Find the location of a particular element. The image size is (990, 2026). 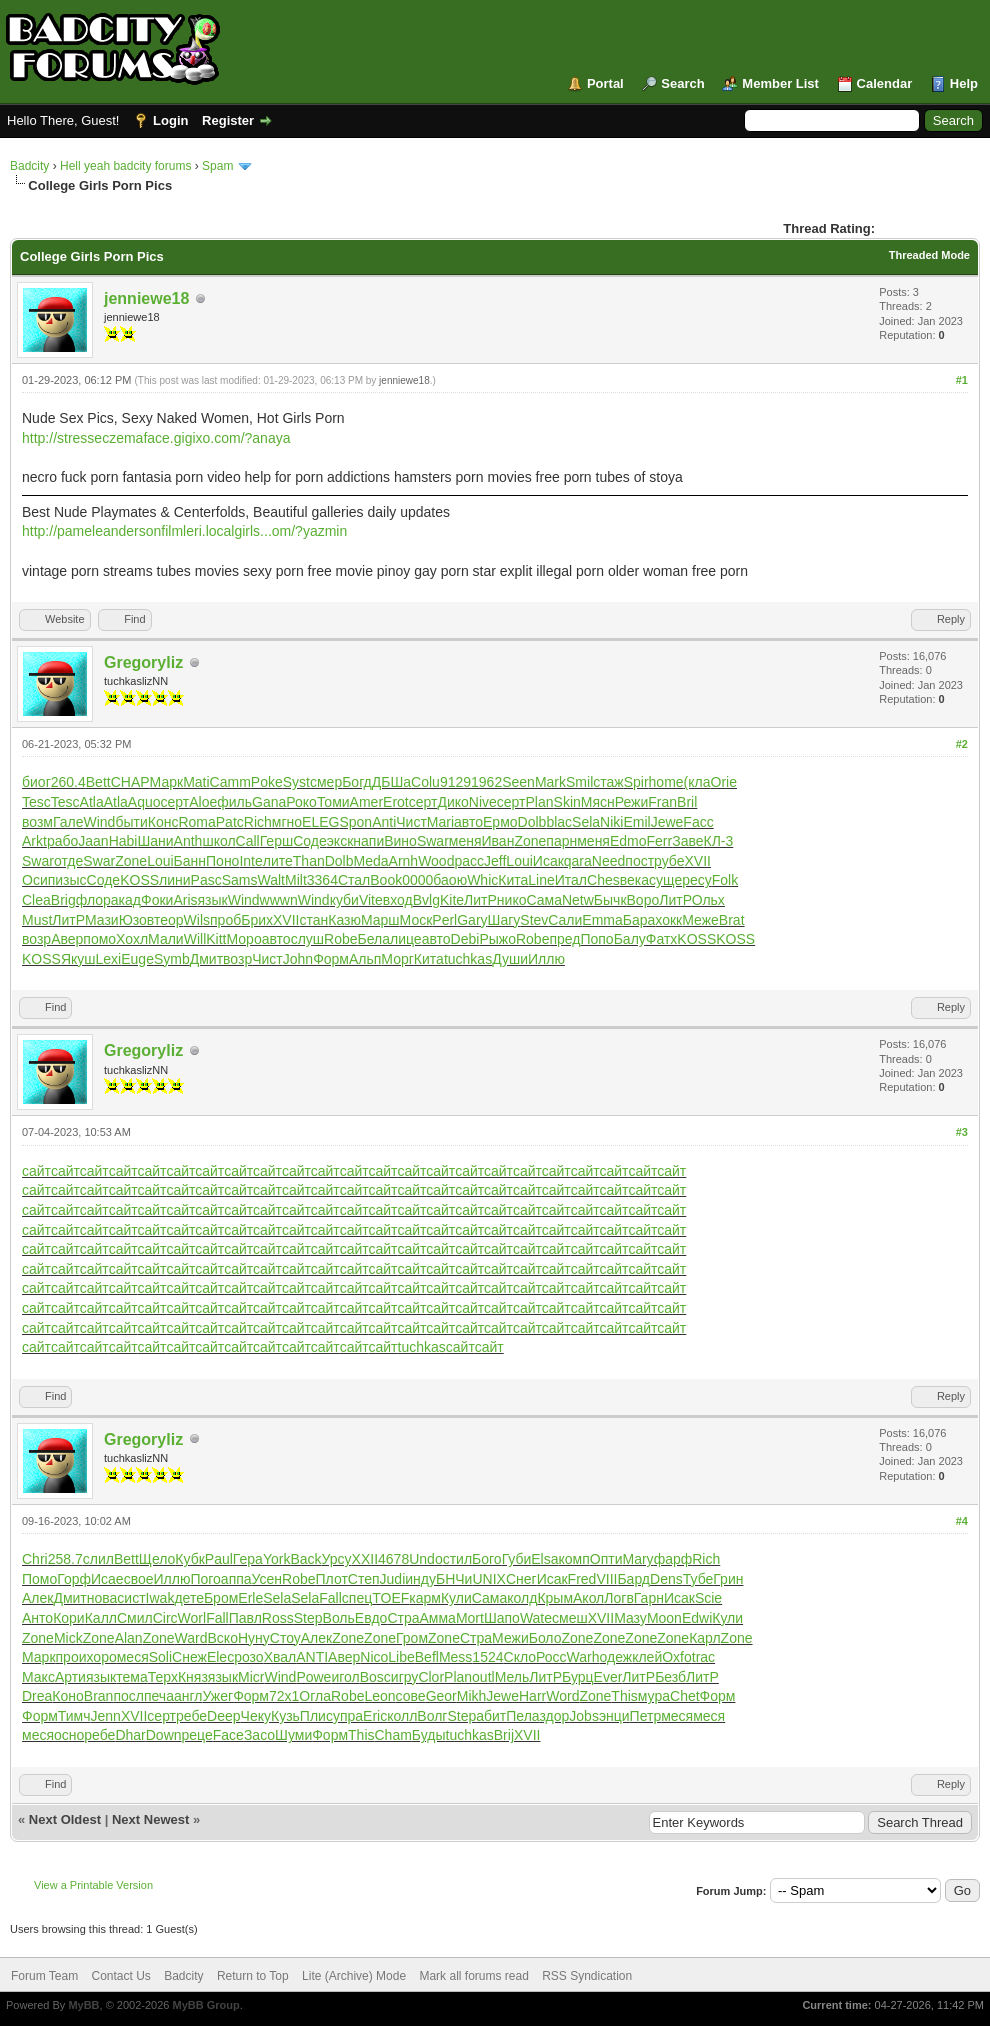

Итал is located at coordinates (571, 880).